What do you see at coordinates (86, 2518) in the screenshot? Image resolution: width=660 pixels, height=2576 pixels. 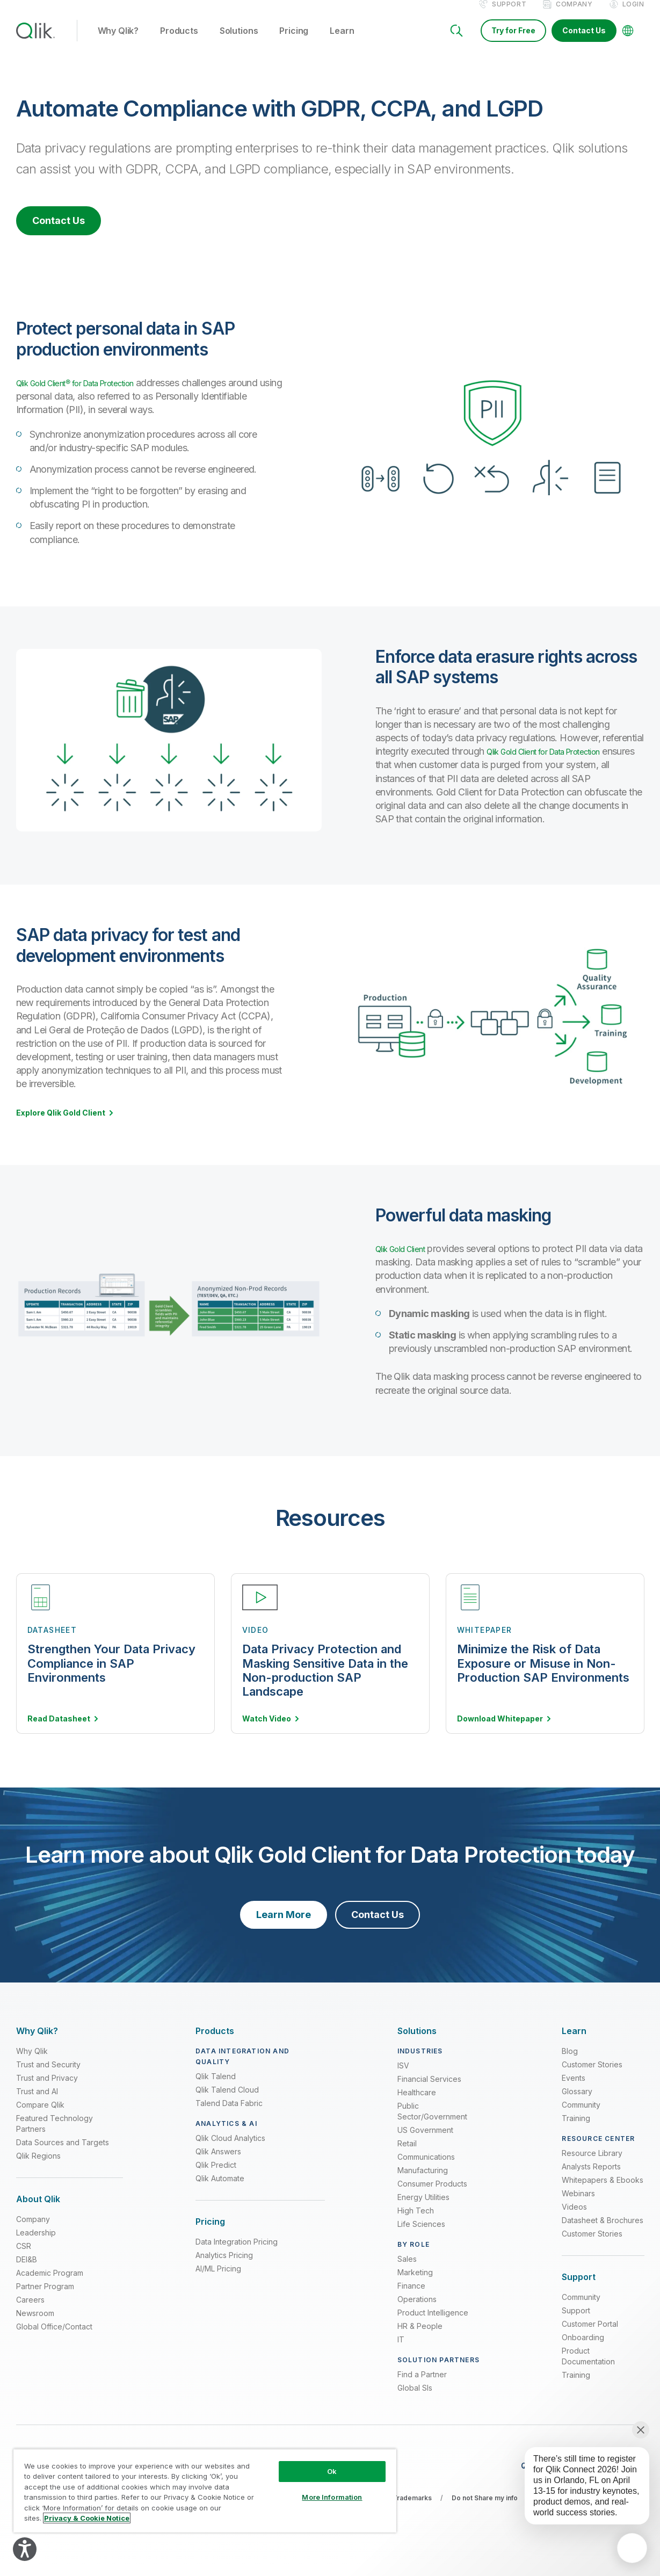 I see `Privacy & Cookie Notice [More information about your privacy, opens in a new tab]` at bounding box center [86, 2518].